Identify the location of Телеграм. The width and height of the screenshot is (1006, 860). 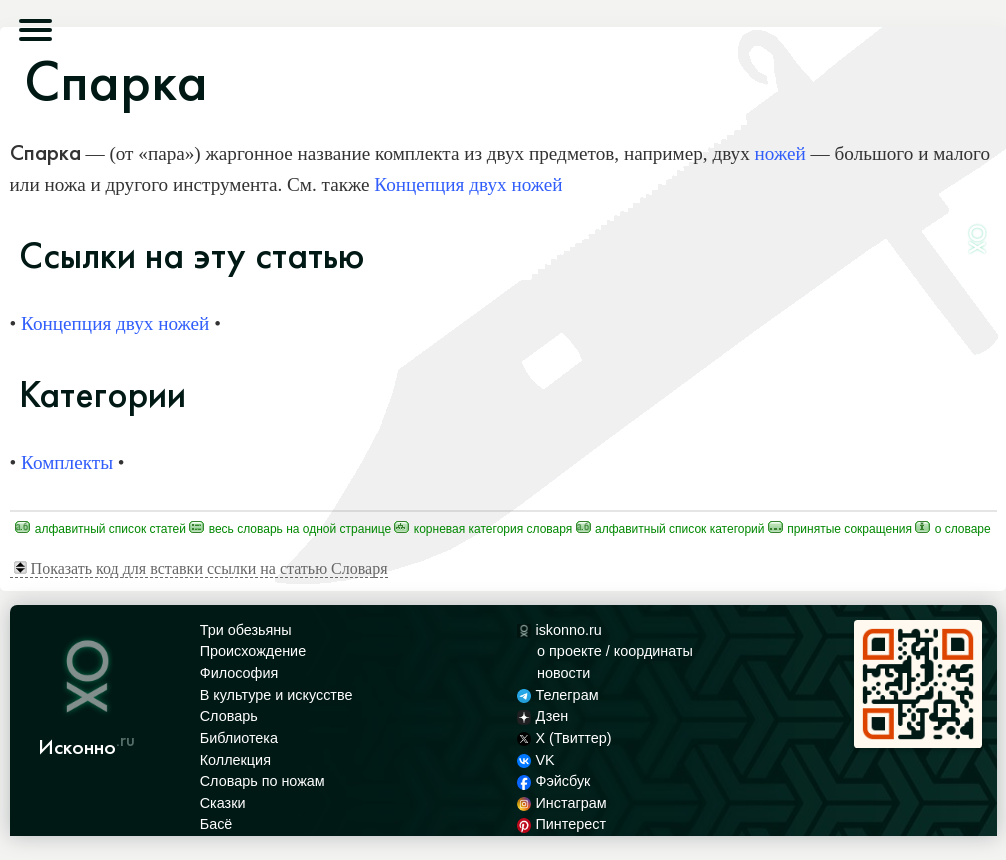
(557, 695).